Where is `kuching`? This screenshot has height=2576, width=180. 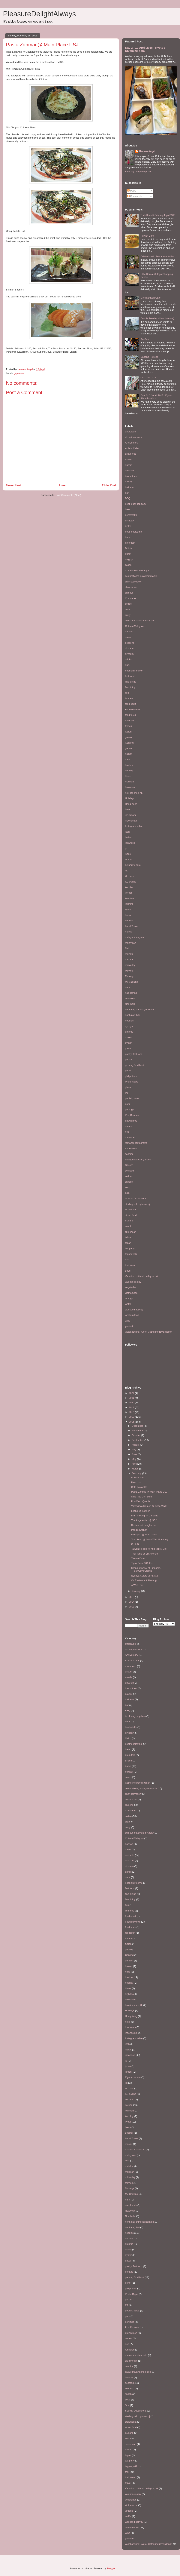
kuching is located at coordinates (129, 903).